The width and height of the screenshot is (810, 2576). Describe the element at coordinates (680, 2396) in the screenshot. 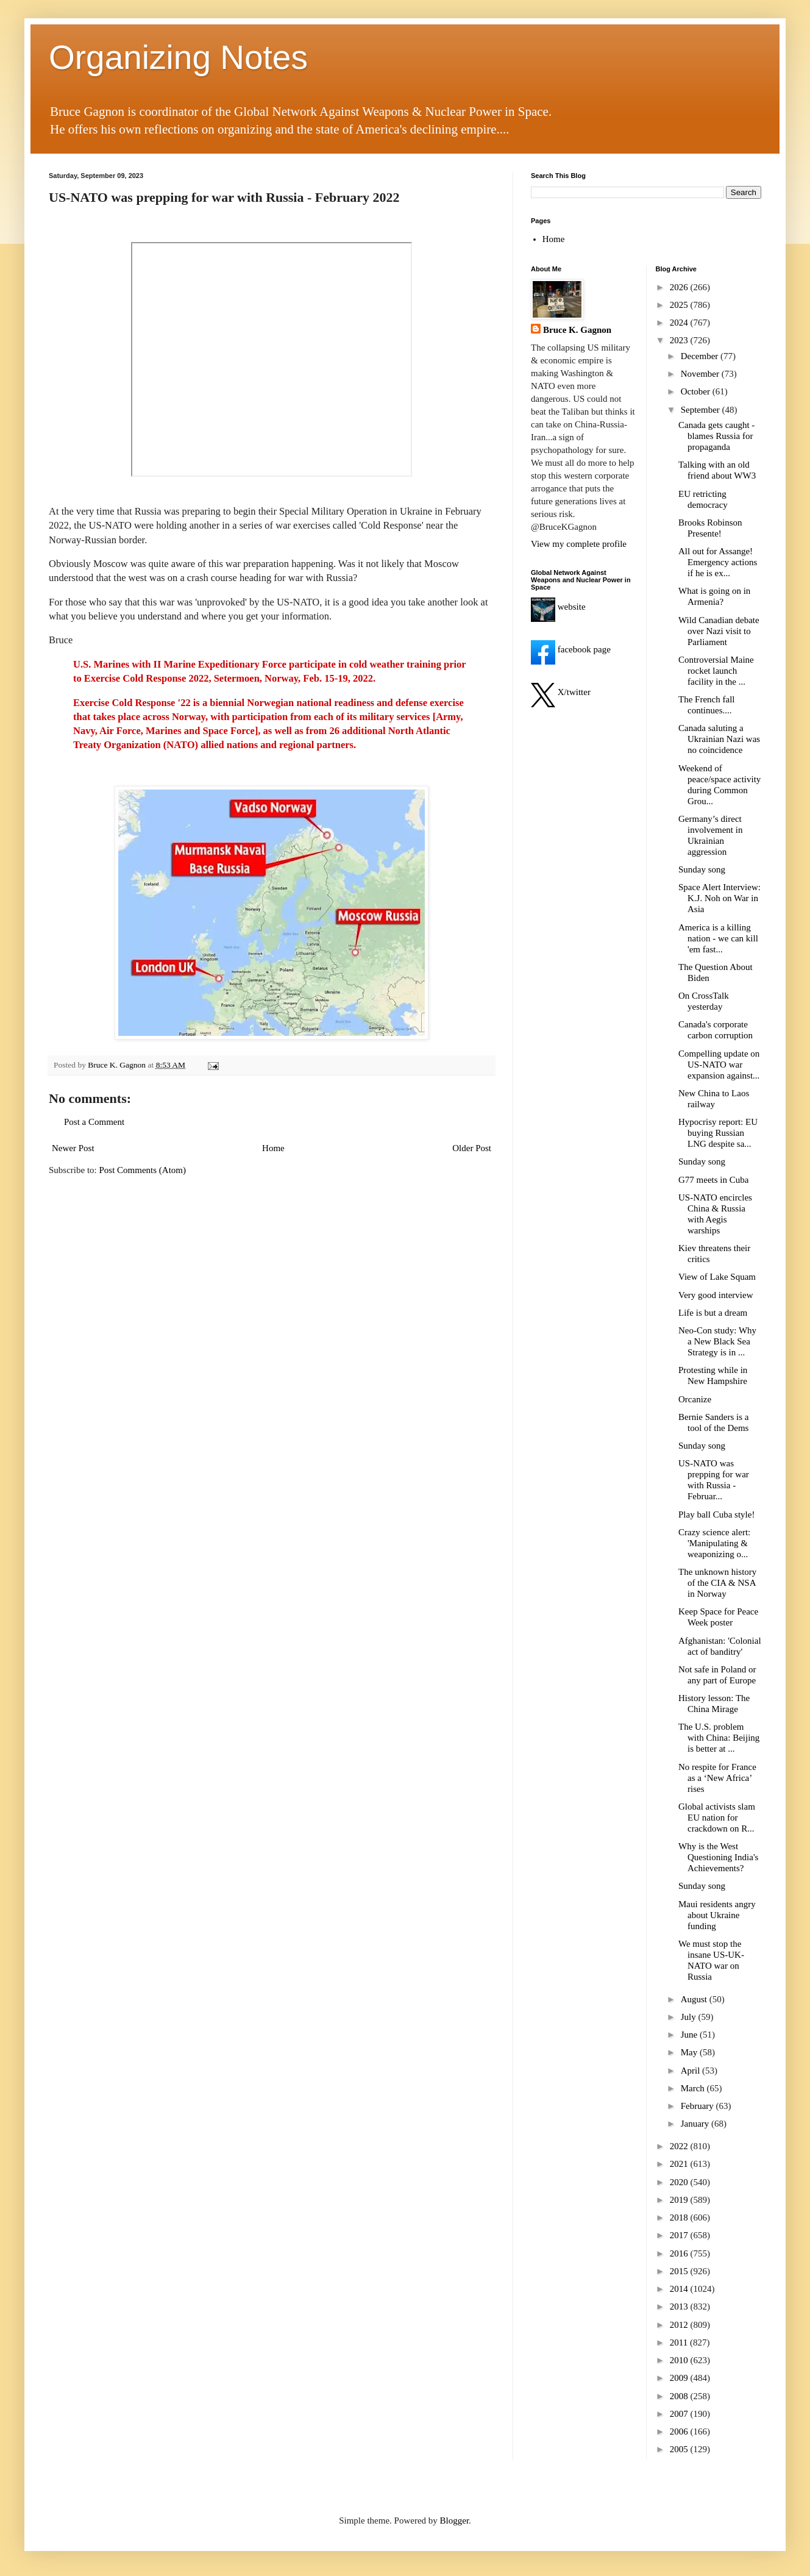

I see `2008` at that location.